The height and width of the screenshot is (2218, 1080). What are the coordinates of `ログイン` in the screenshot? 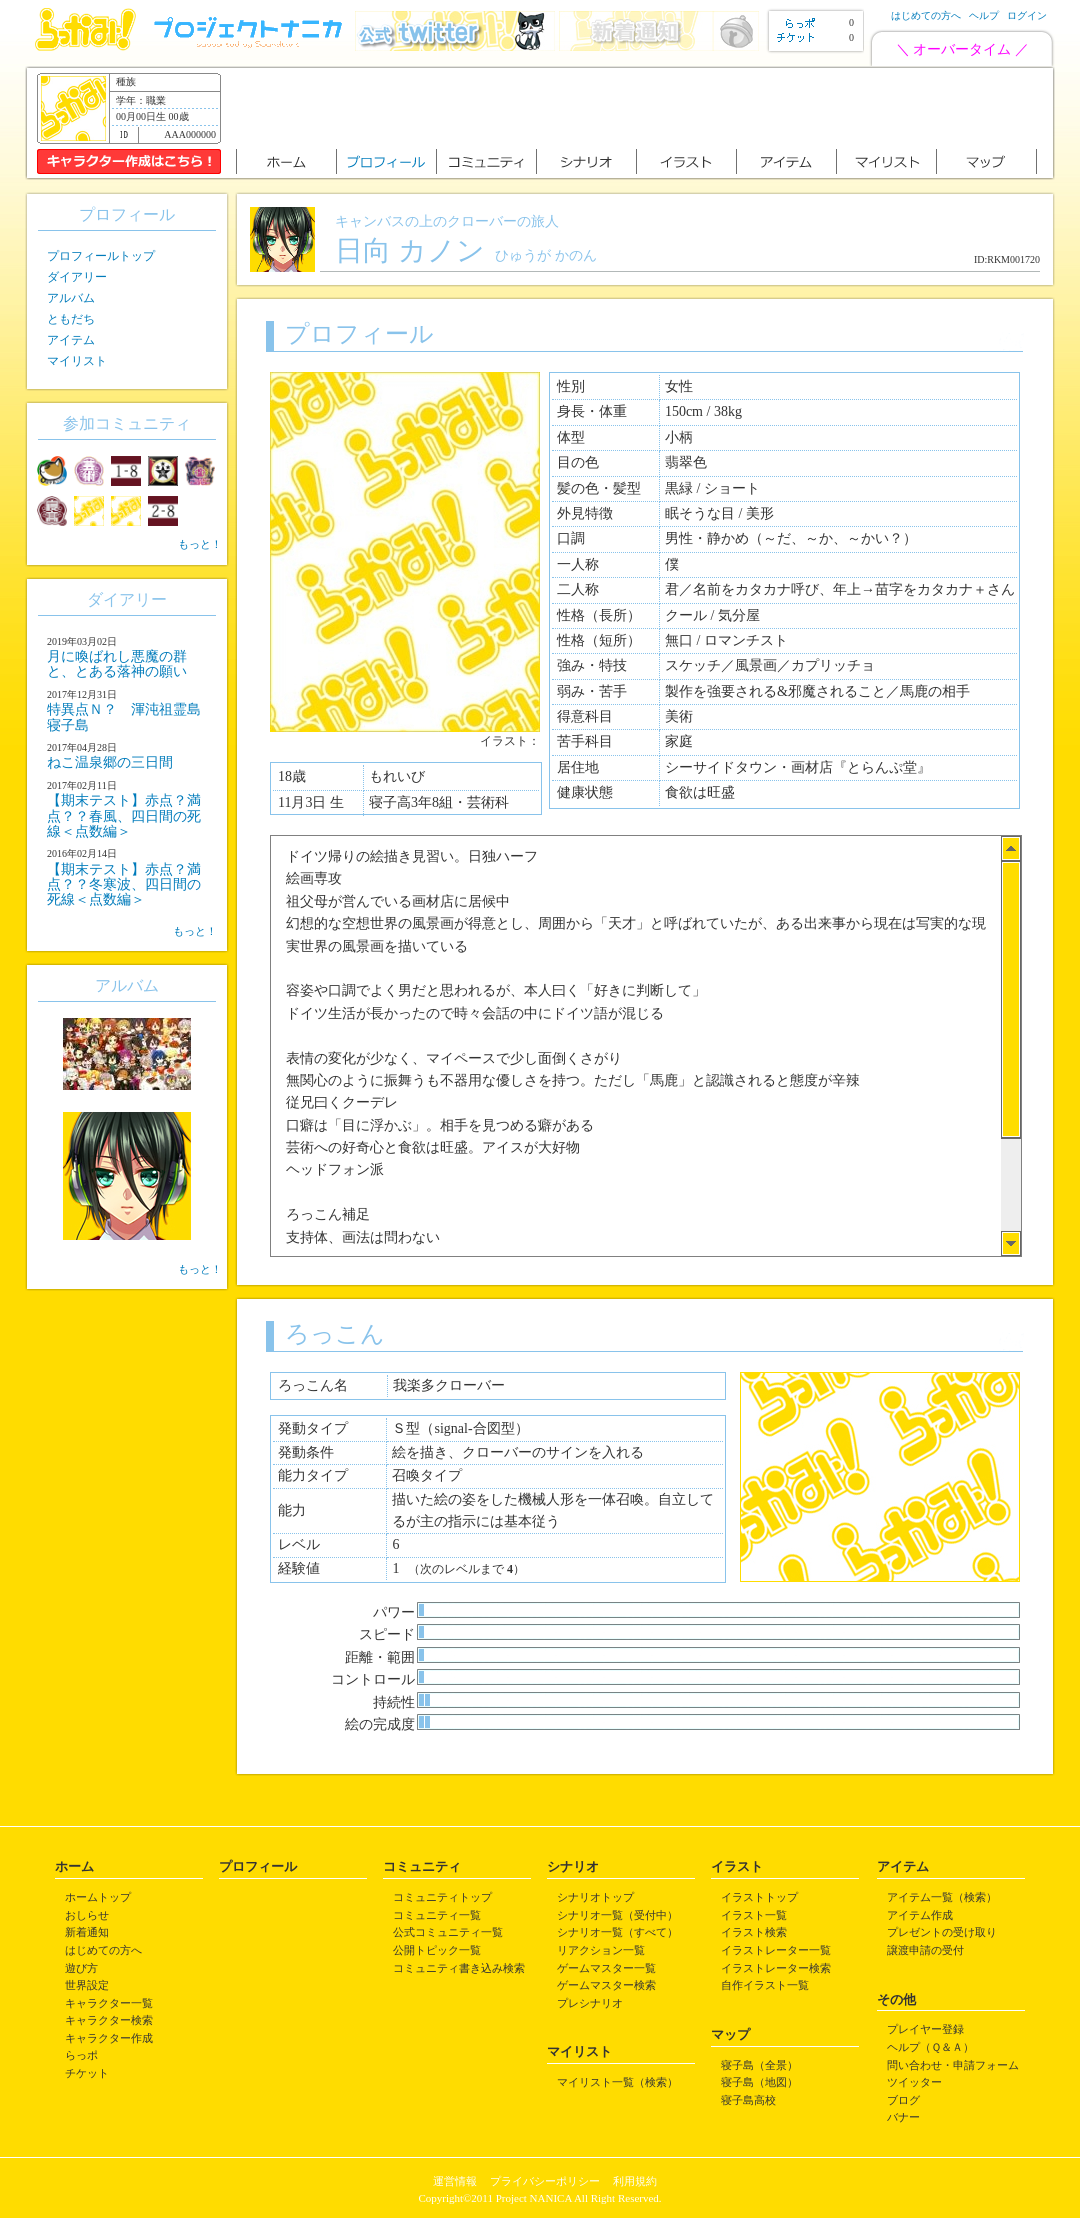 It's located at (1027, 15).